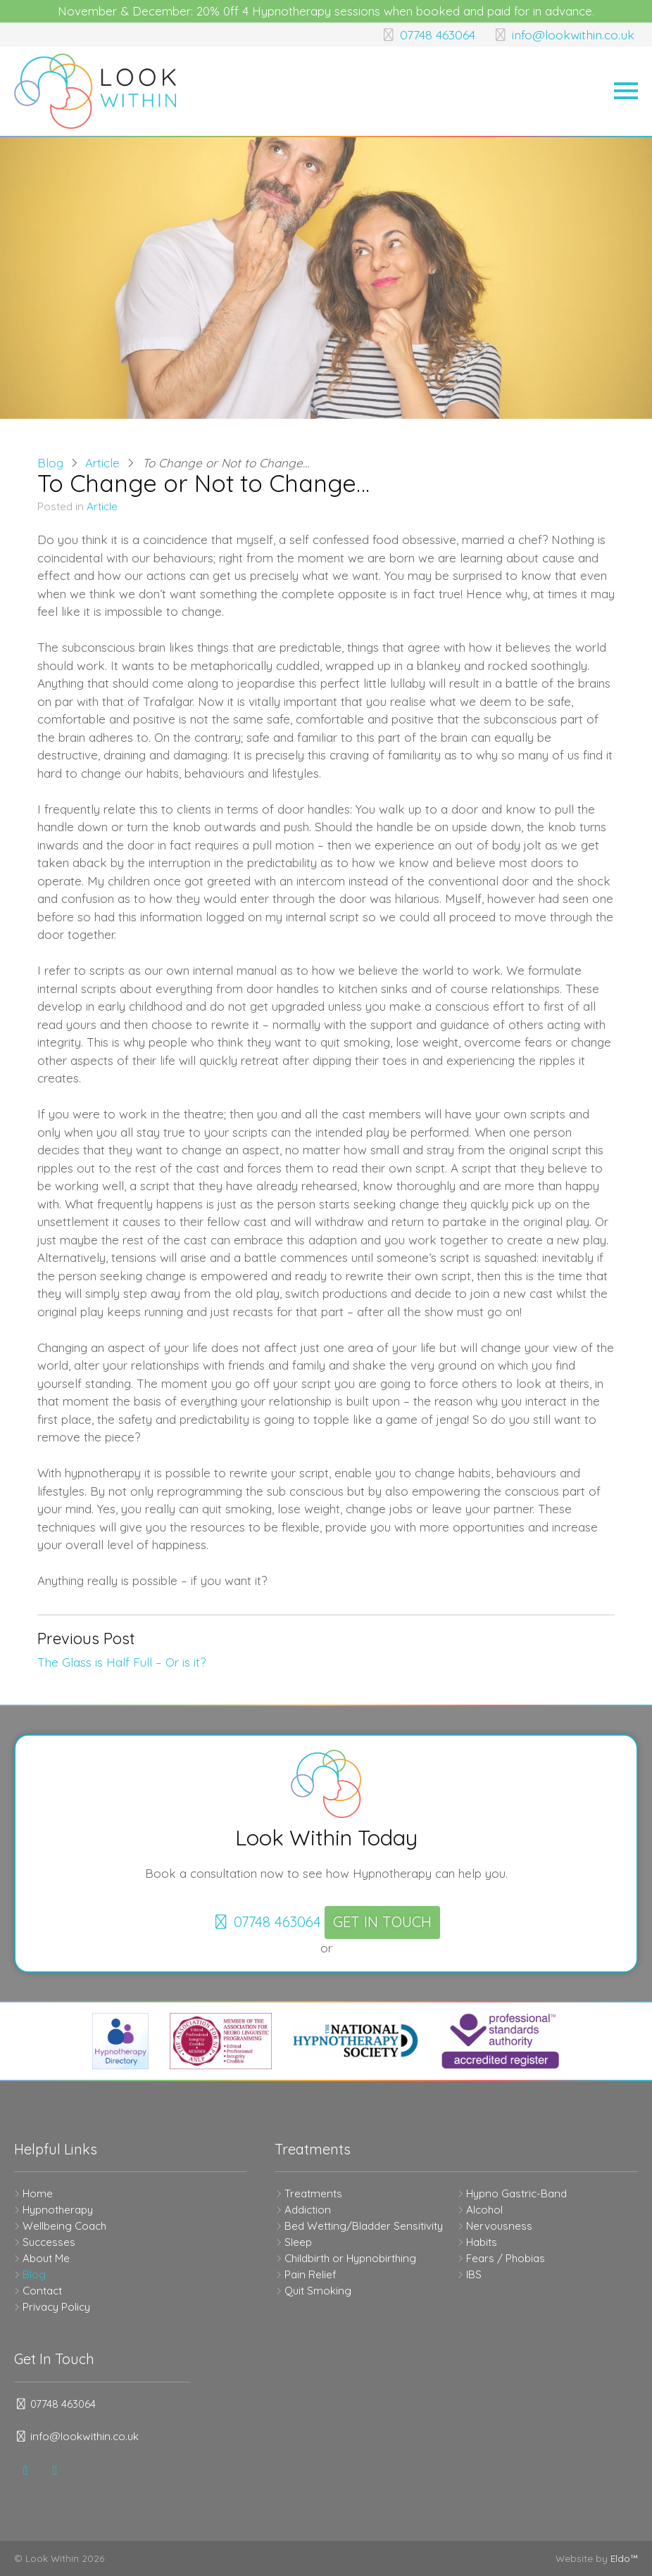 The image size is (652, 2576). What do you see at coordinates (38, 2193) in the screenshot?
I see `Home` at bounding box center [38, 2193].